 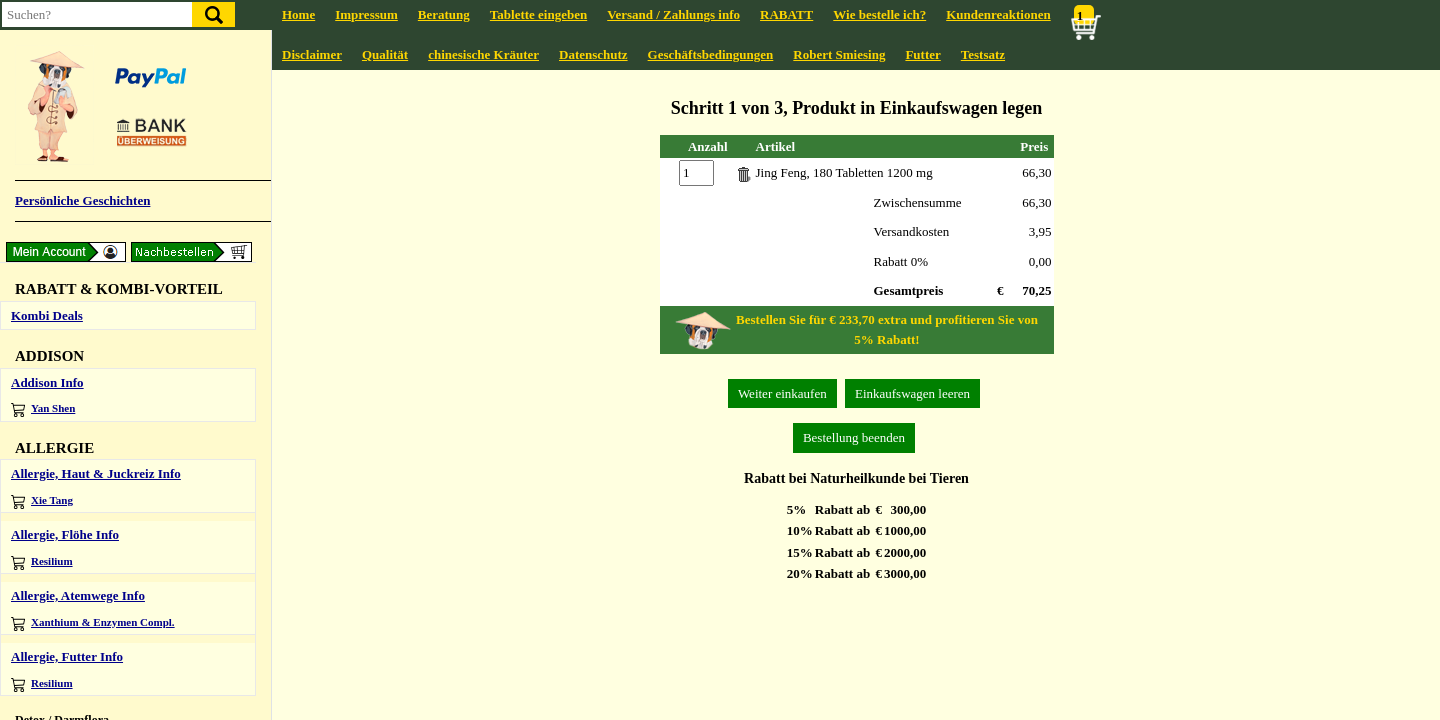 I want to click on Persönliche Geschichten, so click(x=82, y=200).